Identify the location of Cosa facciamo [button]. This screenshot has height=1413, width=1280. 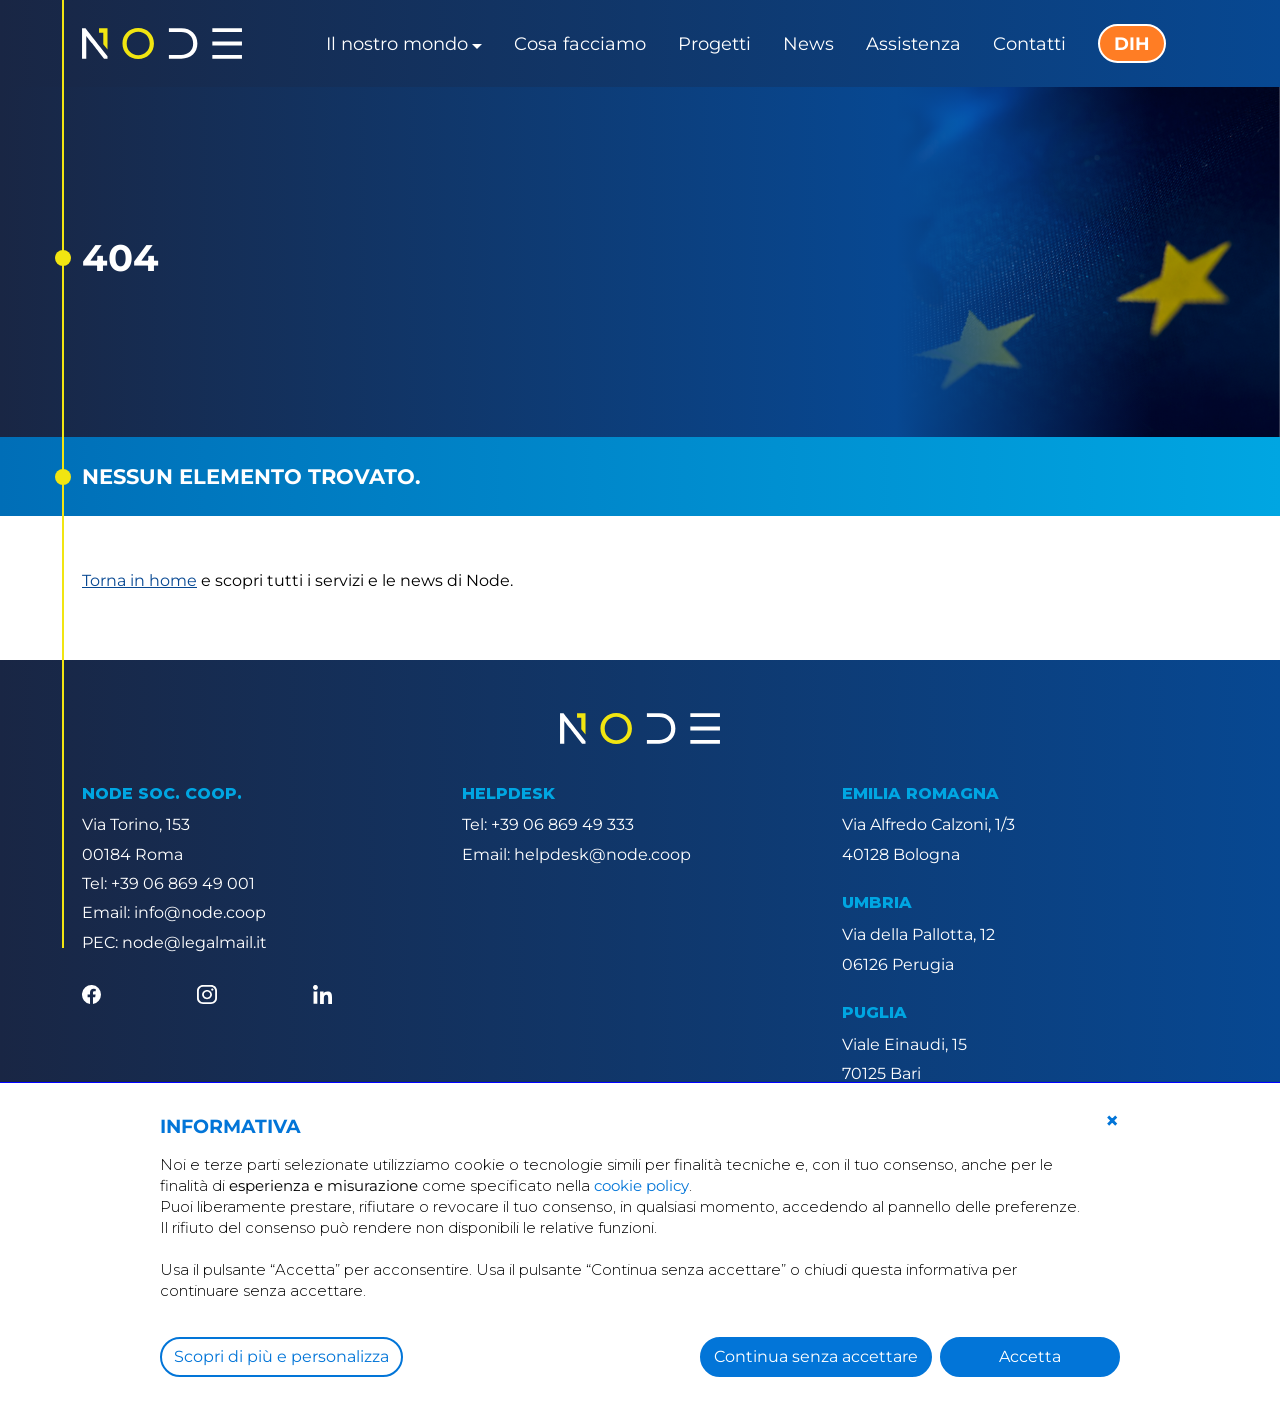
(580, 44).